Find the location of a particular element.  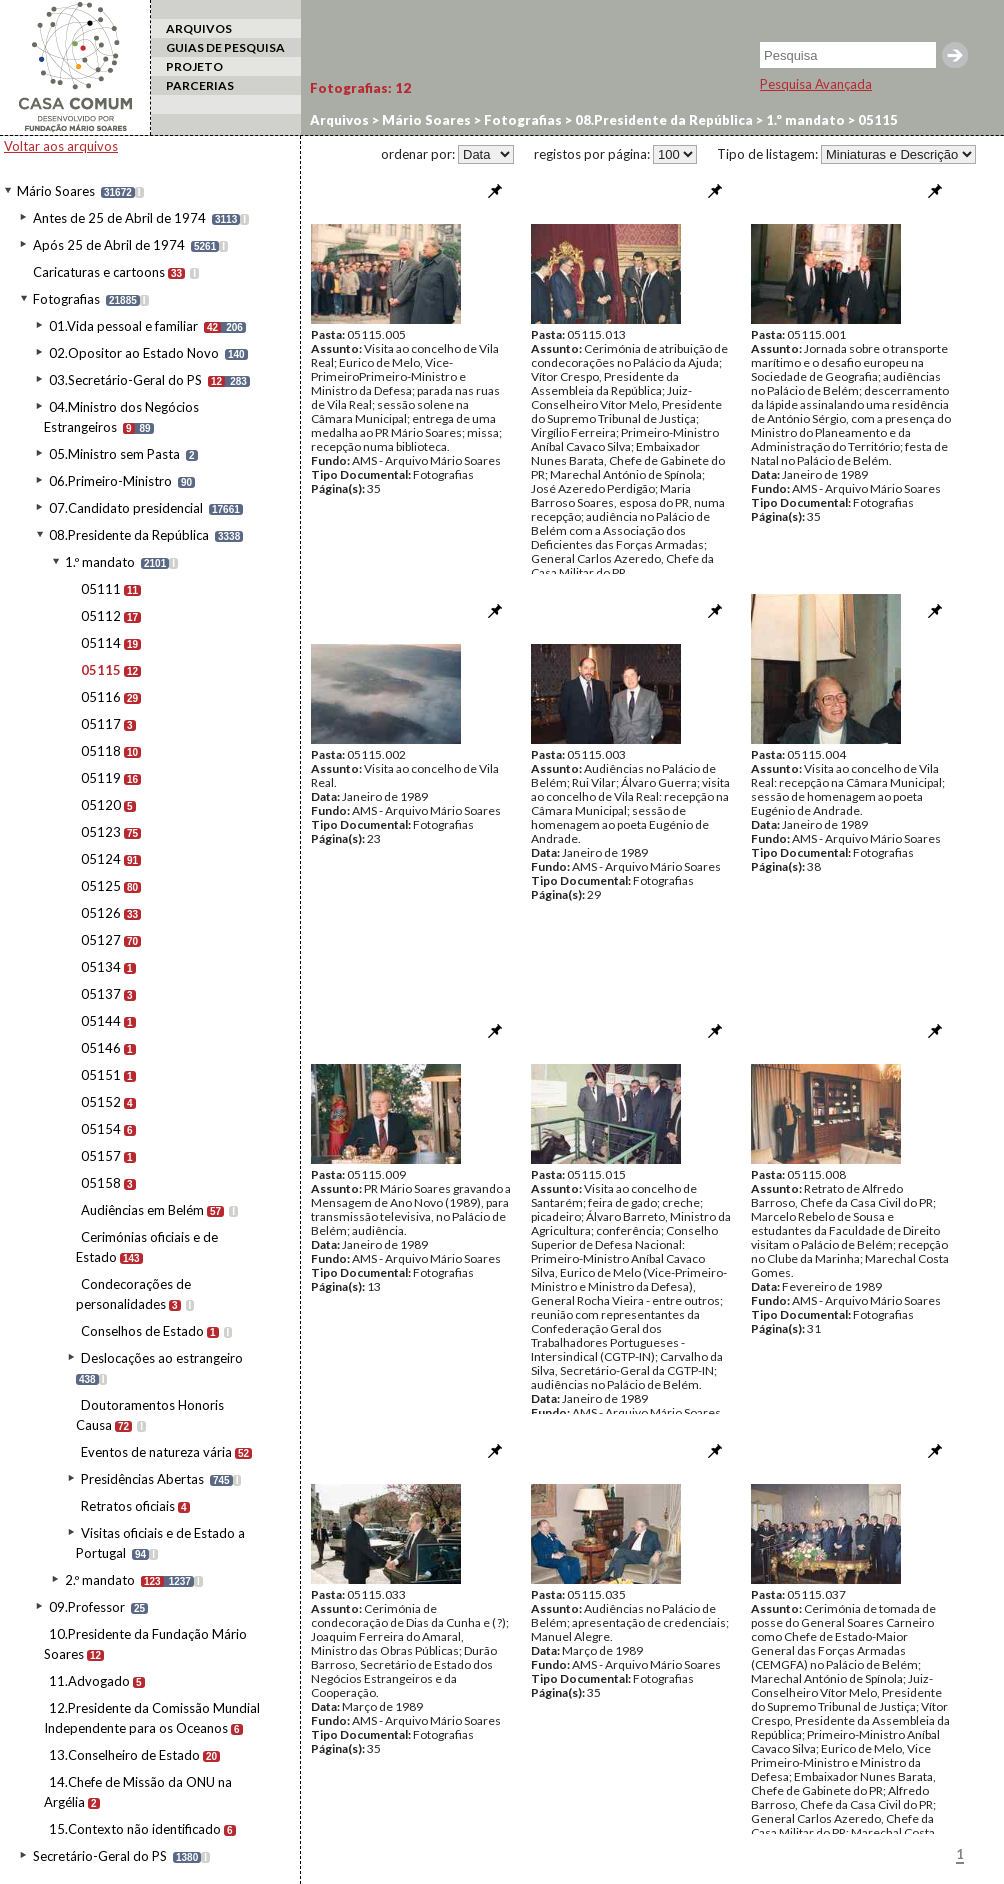

Deslocações ao estrangeiro is located at coordinates (162, 1358).